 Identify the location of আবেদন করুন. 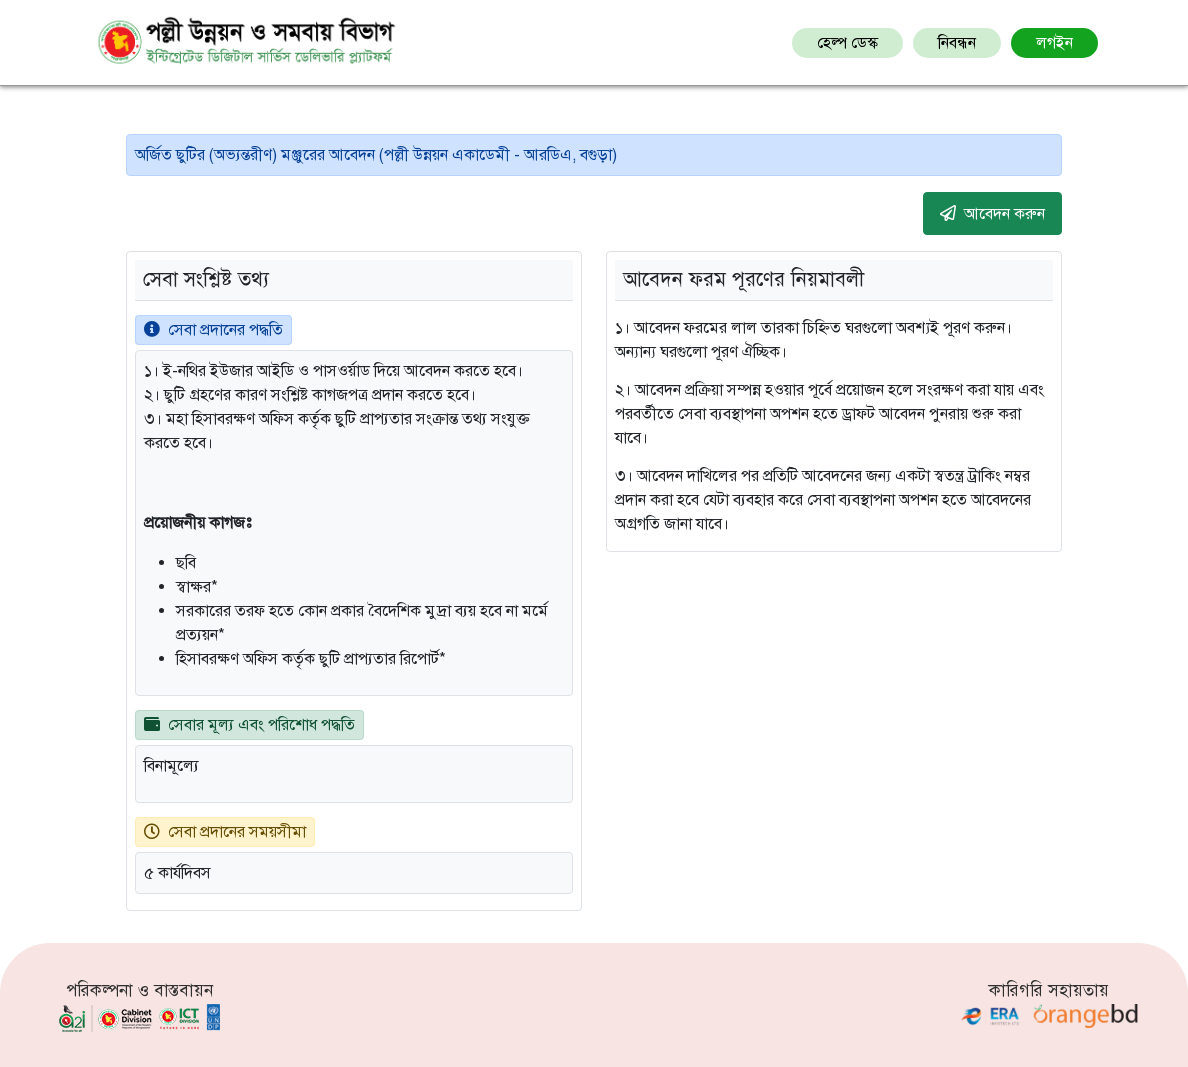
(992, 213).